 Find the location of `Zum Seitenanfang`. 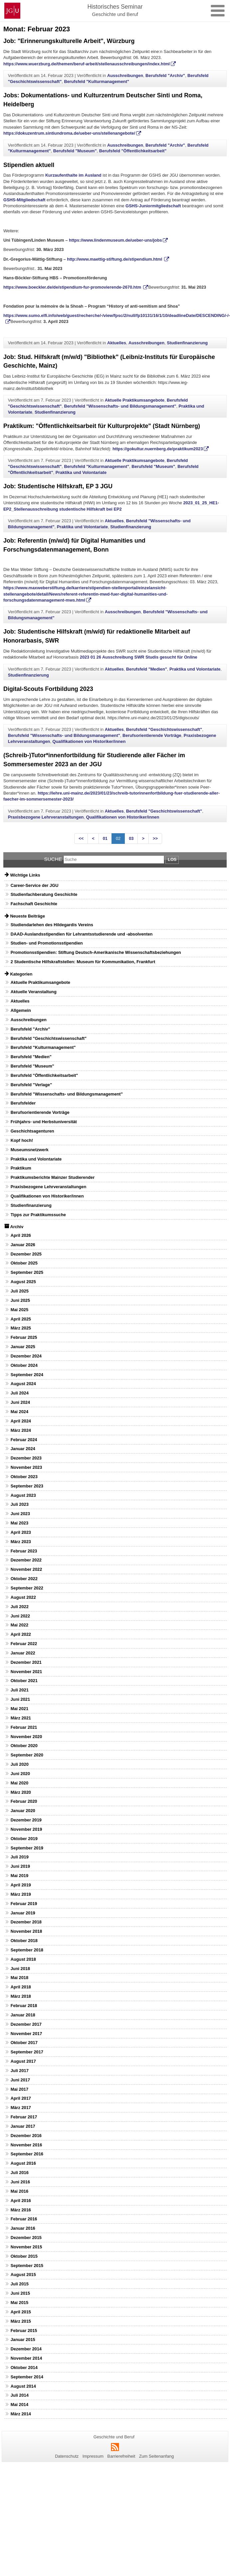

Zum Seitenanfang is located at coordinates (156, 2456).